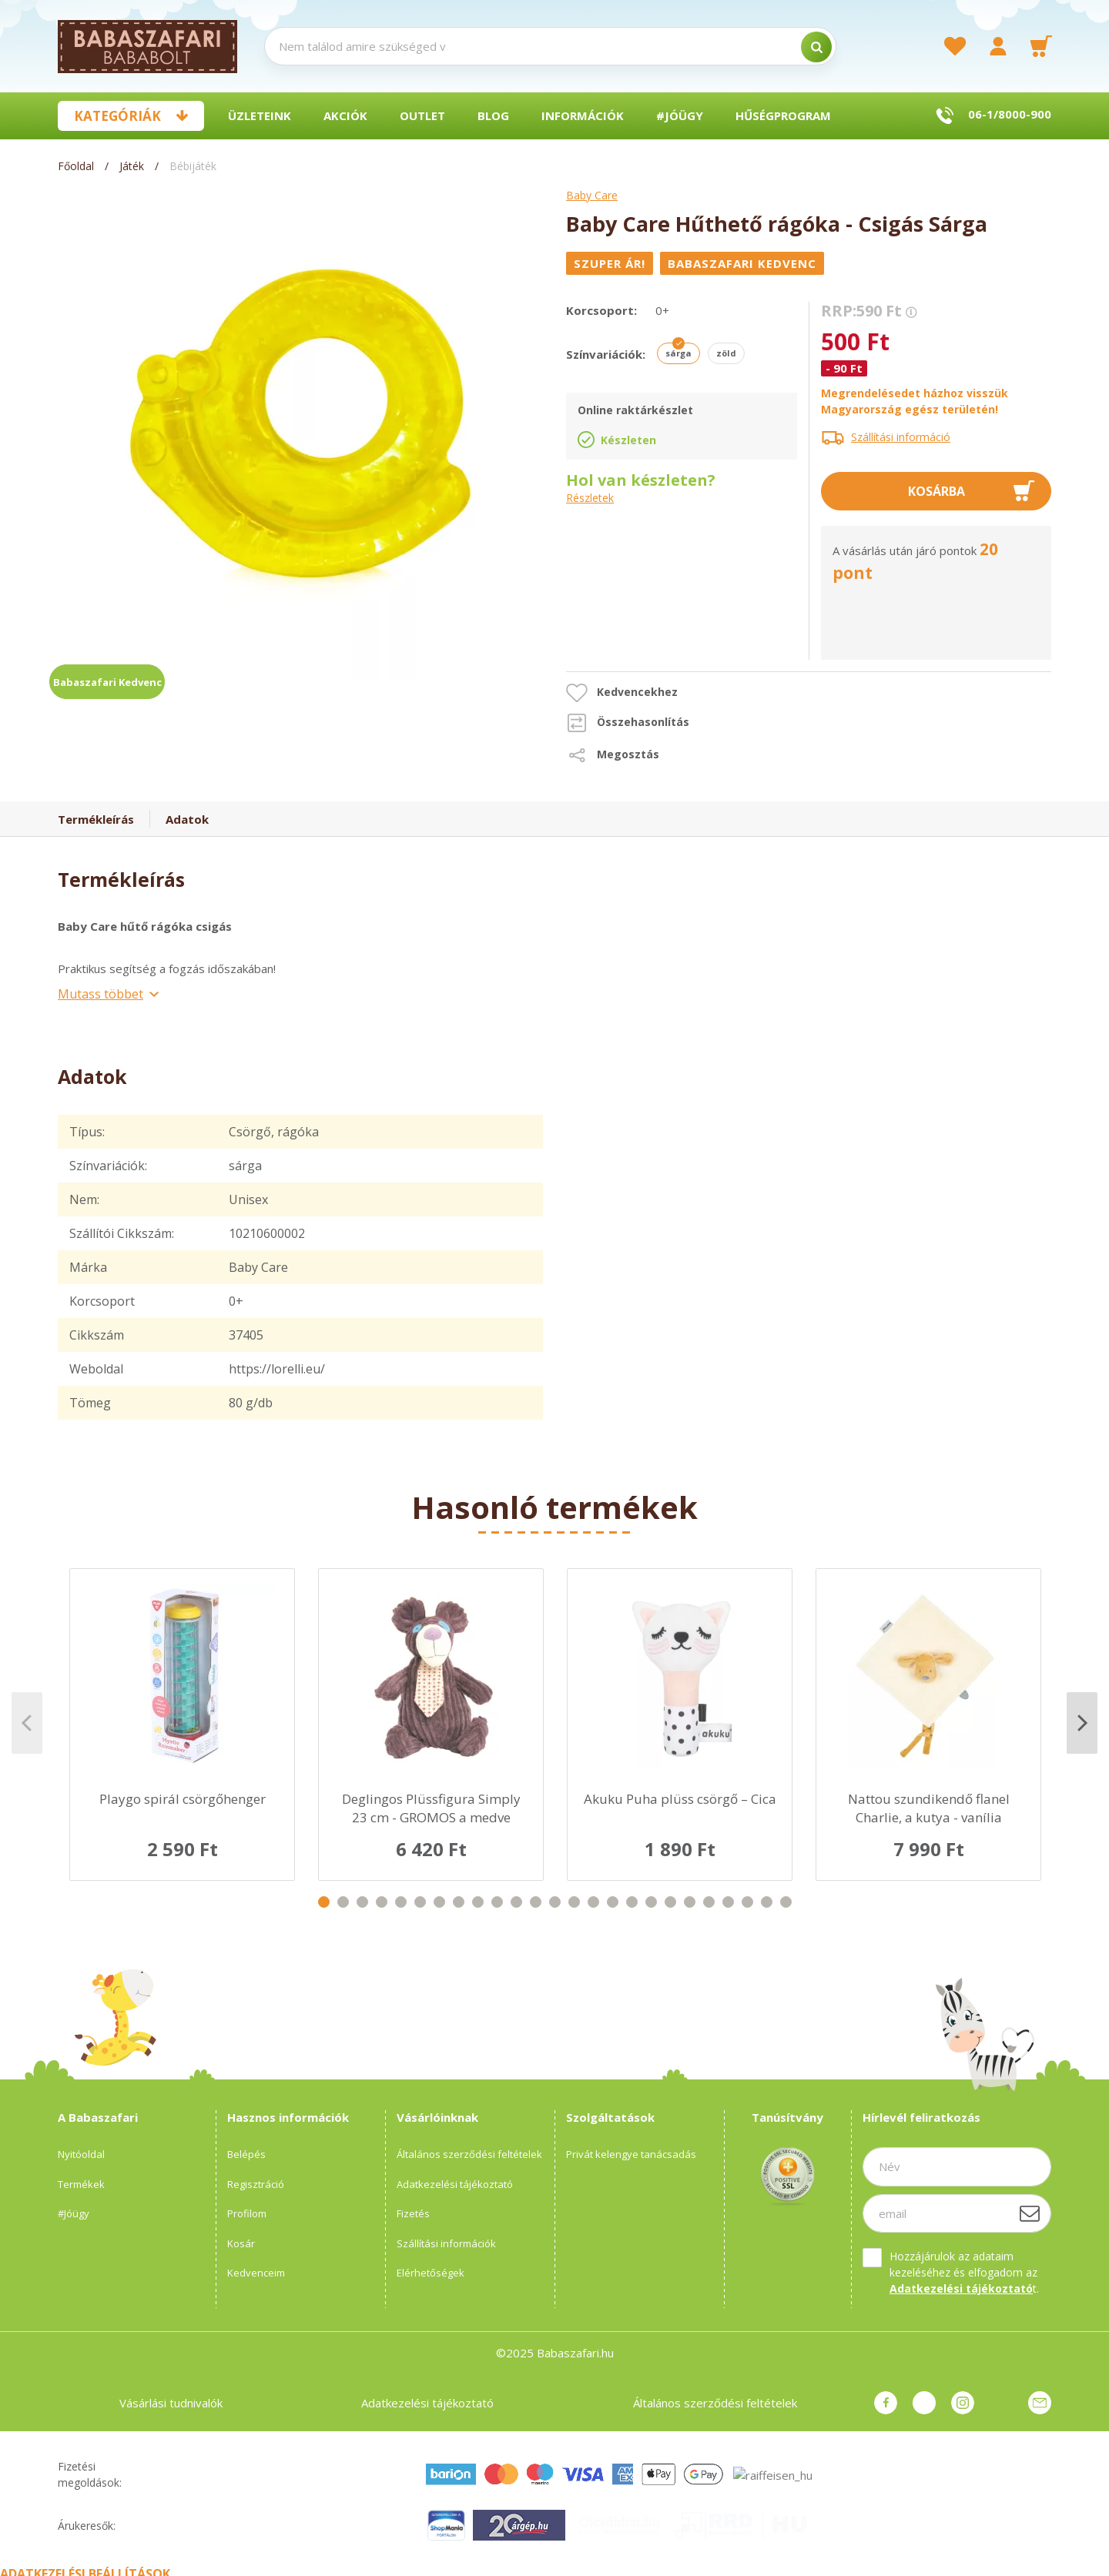  I want to click on Információk, so click(582, 115).